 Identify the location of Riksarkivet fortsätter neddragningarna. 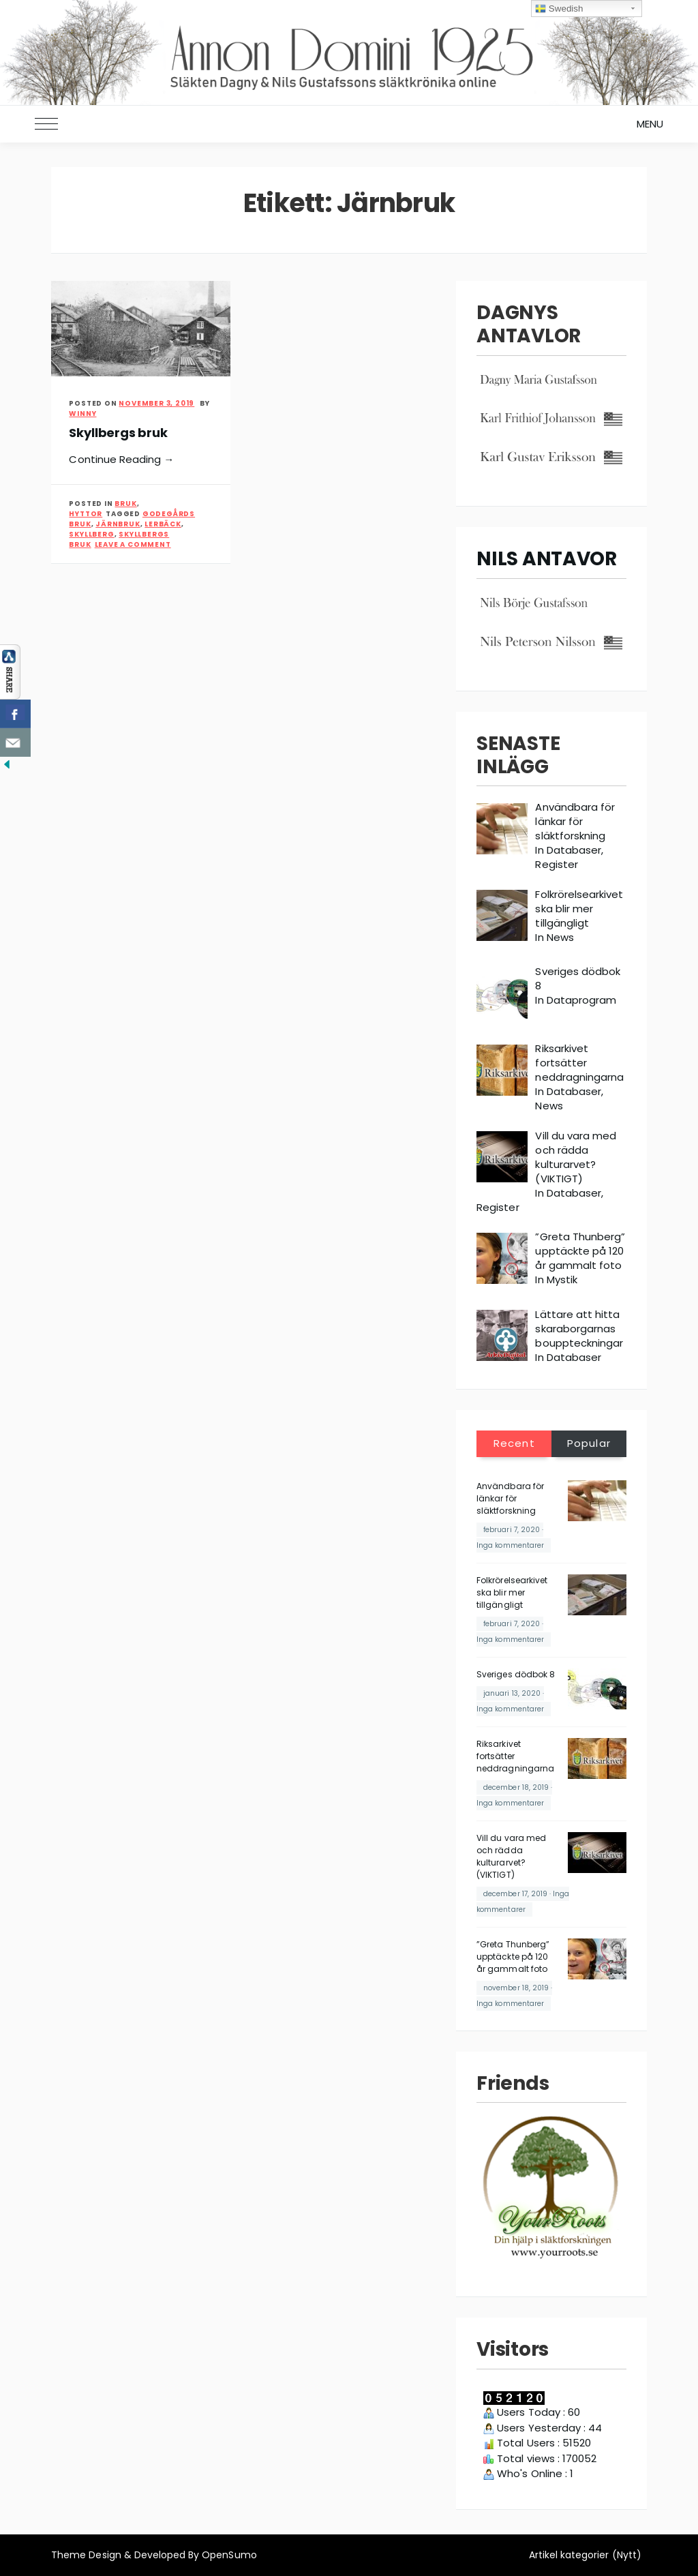
(515, 1756).